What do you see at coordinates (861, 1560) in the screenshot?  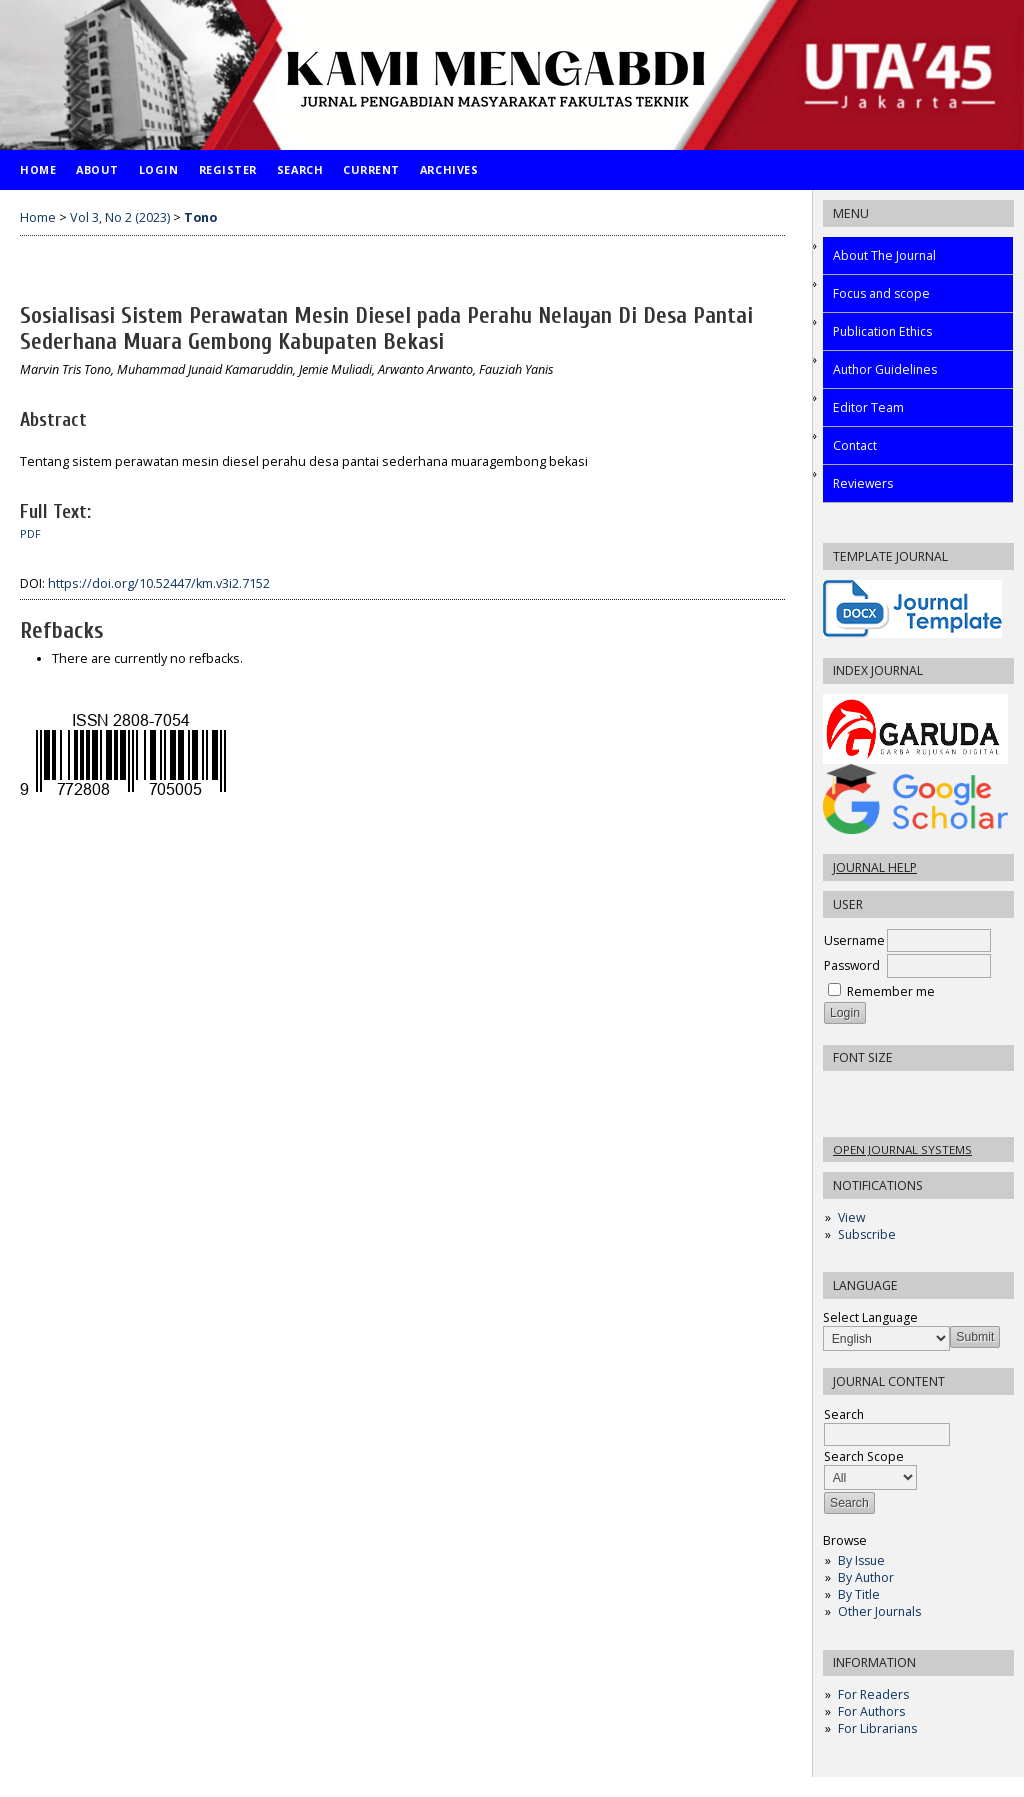 I see `By Issue` at bounding box center [861, 1560].